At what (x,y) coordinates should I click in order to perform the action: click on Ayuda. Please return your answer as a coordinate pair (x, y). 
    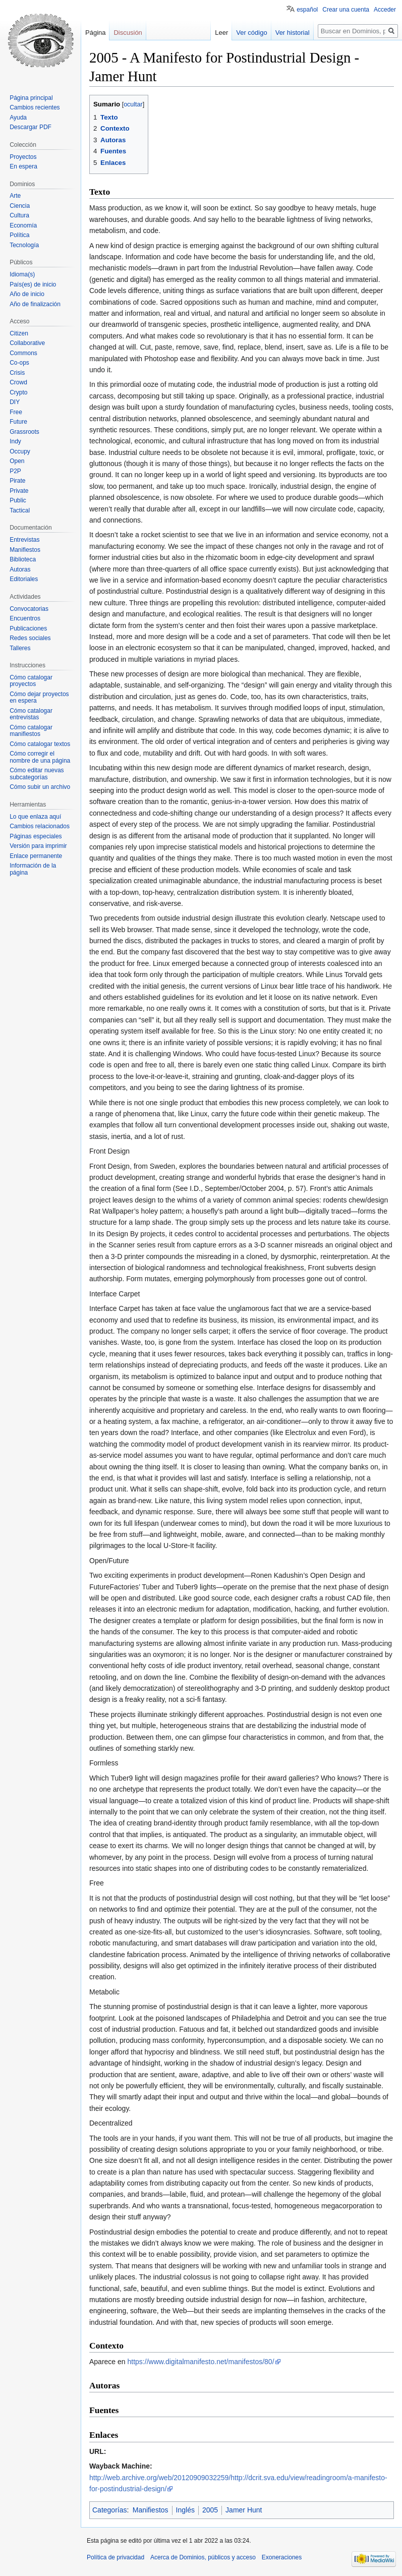
    Looking at the image, I should click on (18, 117).